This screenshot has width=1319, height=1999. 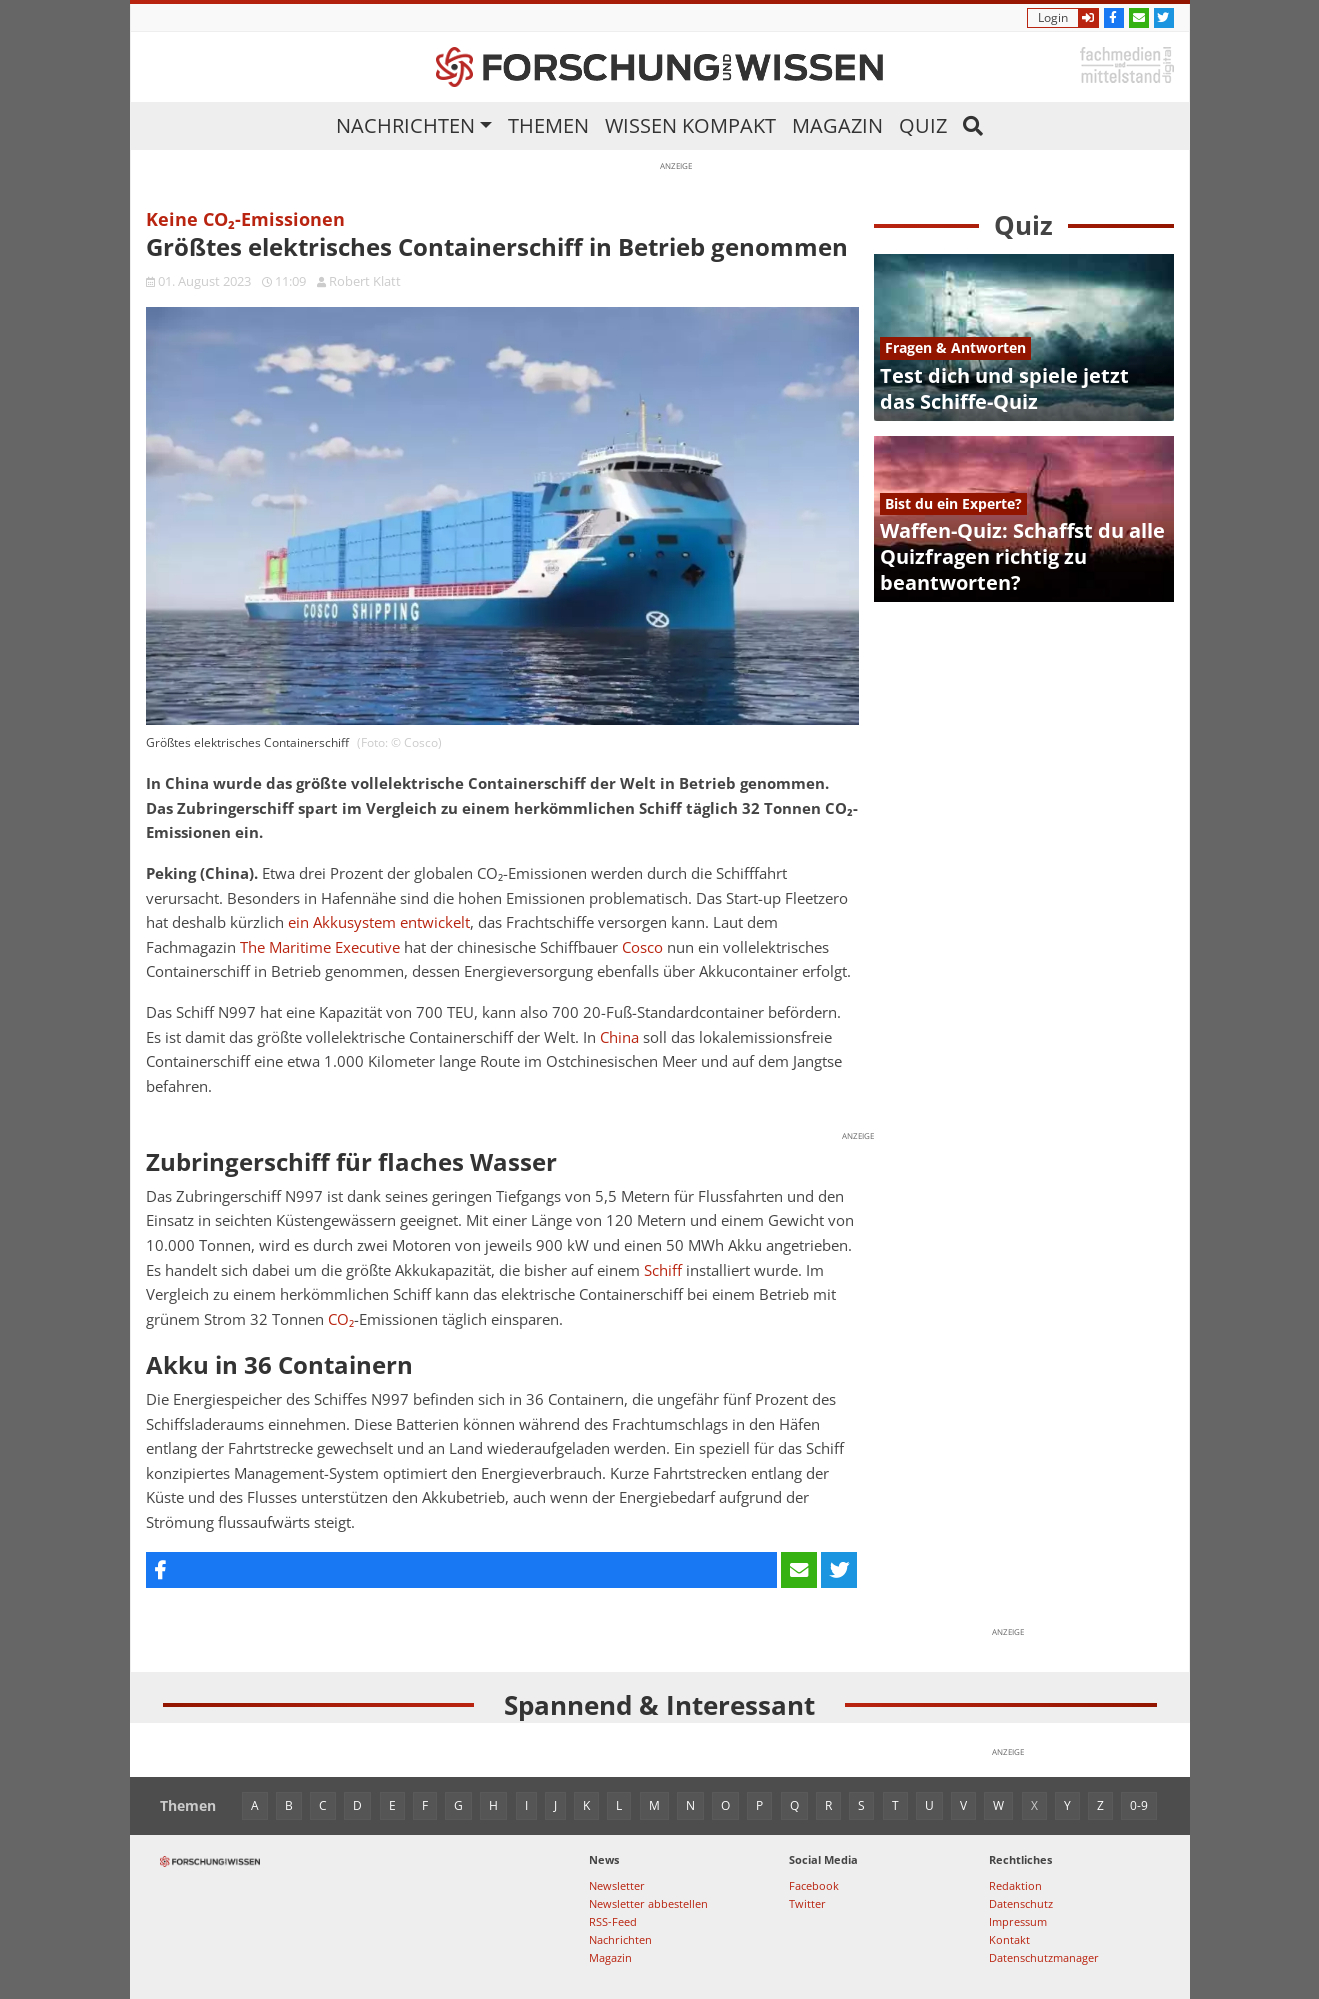 What do you see at coordinates (617, 1885) in the screenshot?
I see `Newsletter` at bounding box center [617, 1885].